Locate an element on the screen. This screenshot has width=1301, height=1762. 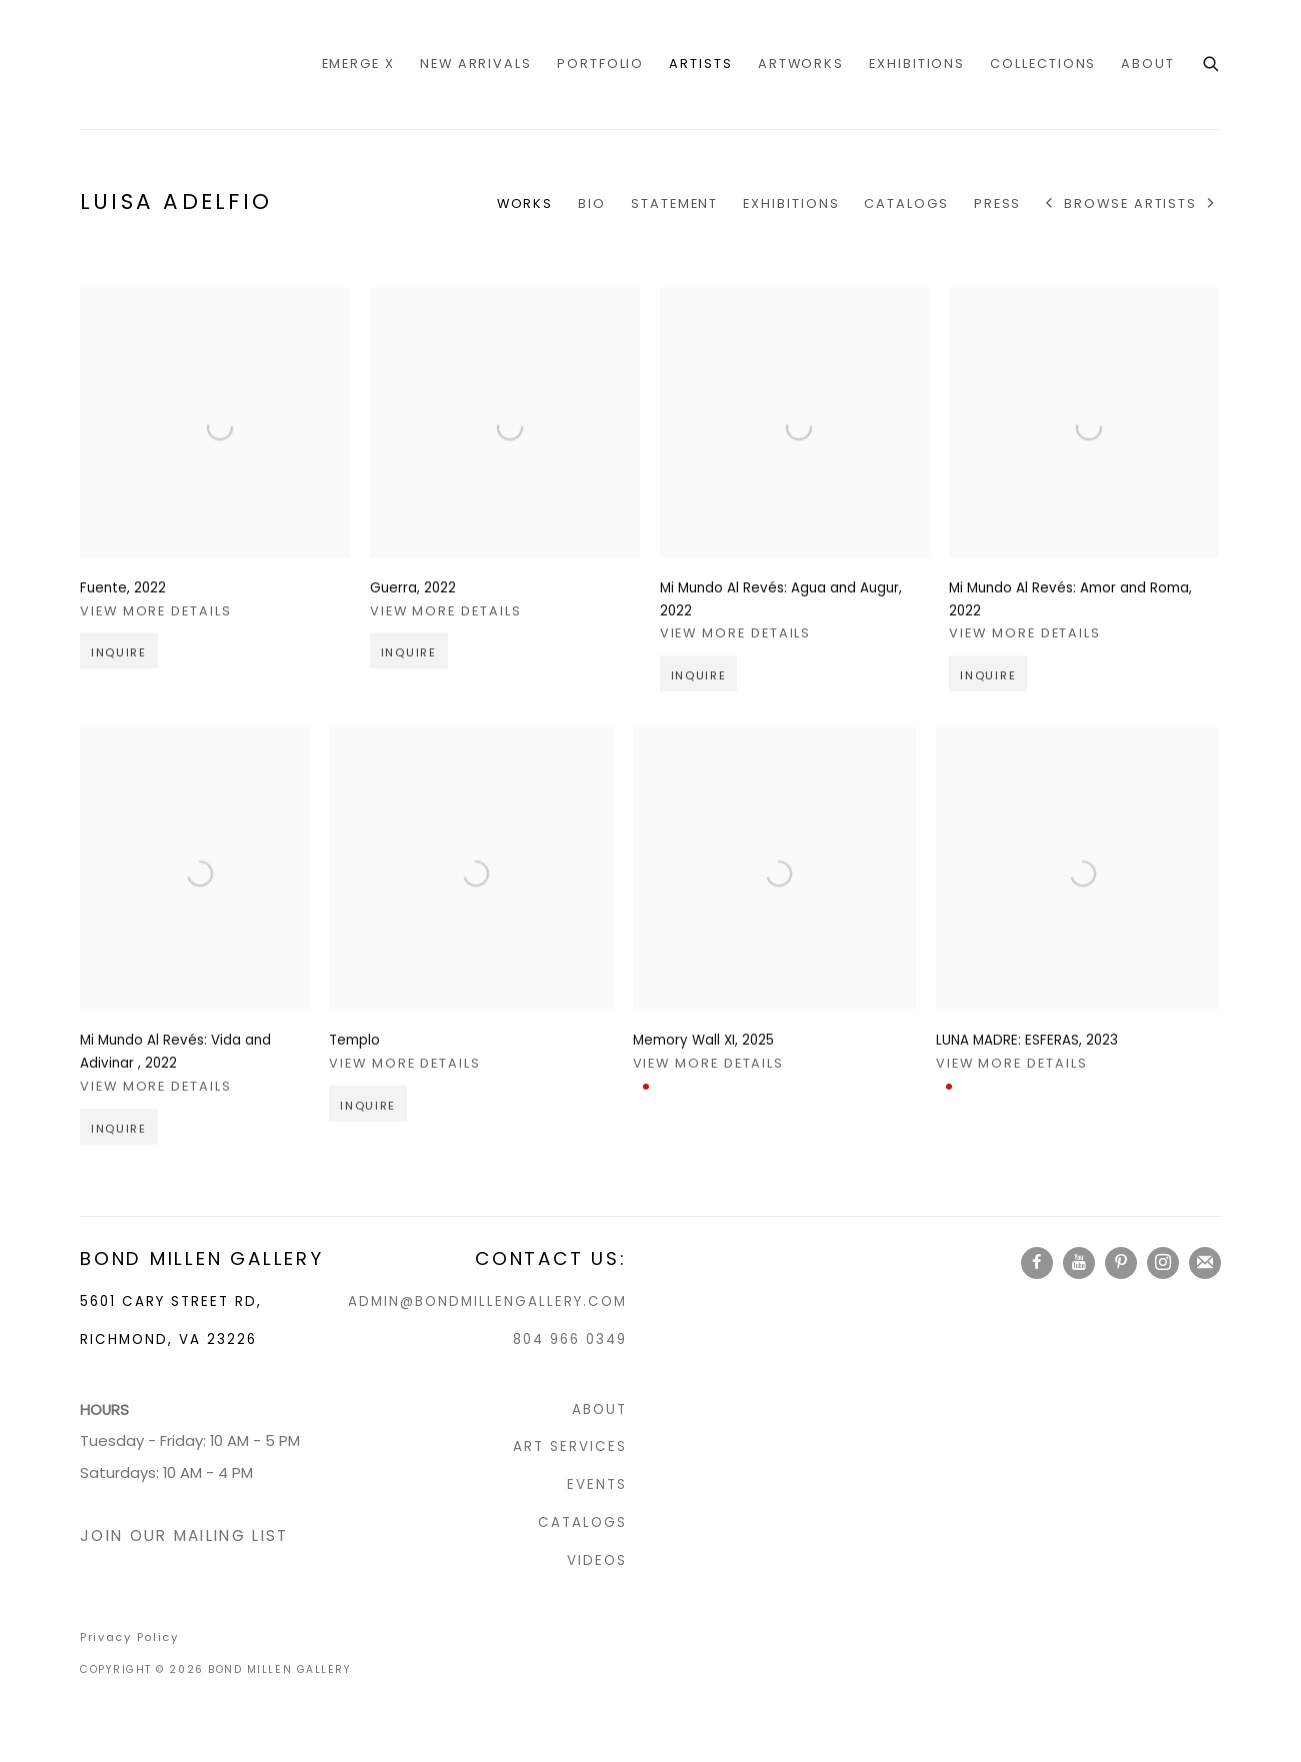
Facebook [Facebook, opens in a new tab. (Link goes to a different website and opens in a new window).] is located at coordinates (1037, 1263).